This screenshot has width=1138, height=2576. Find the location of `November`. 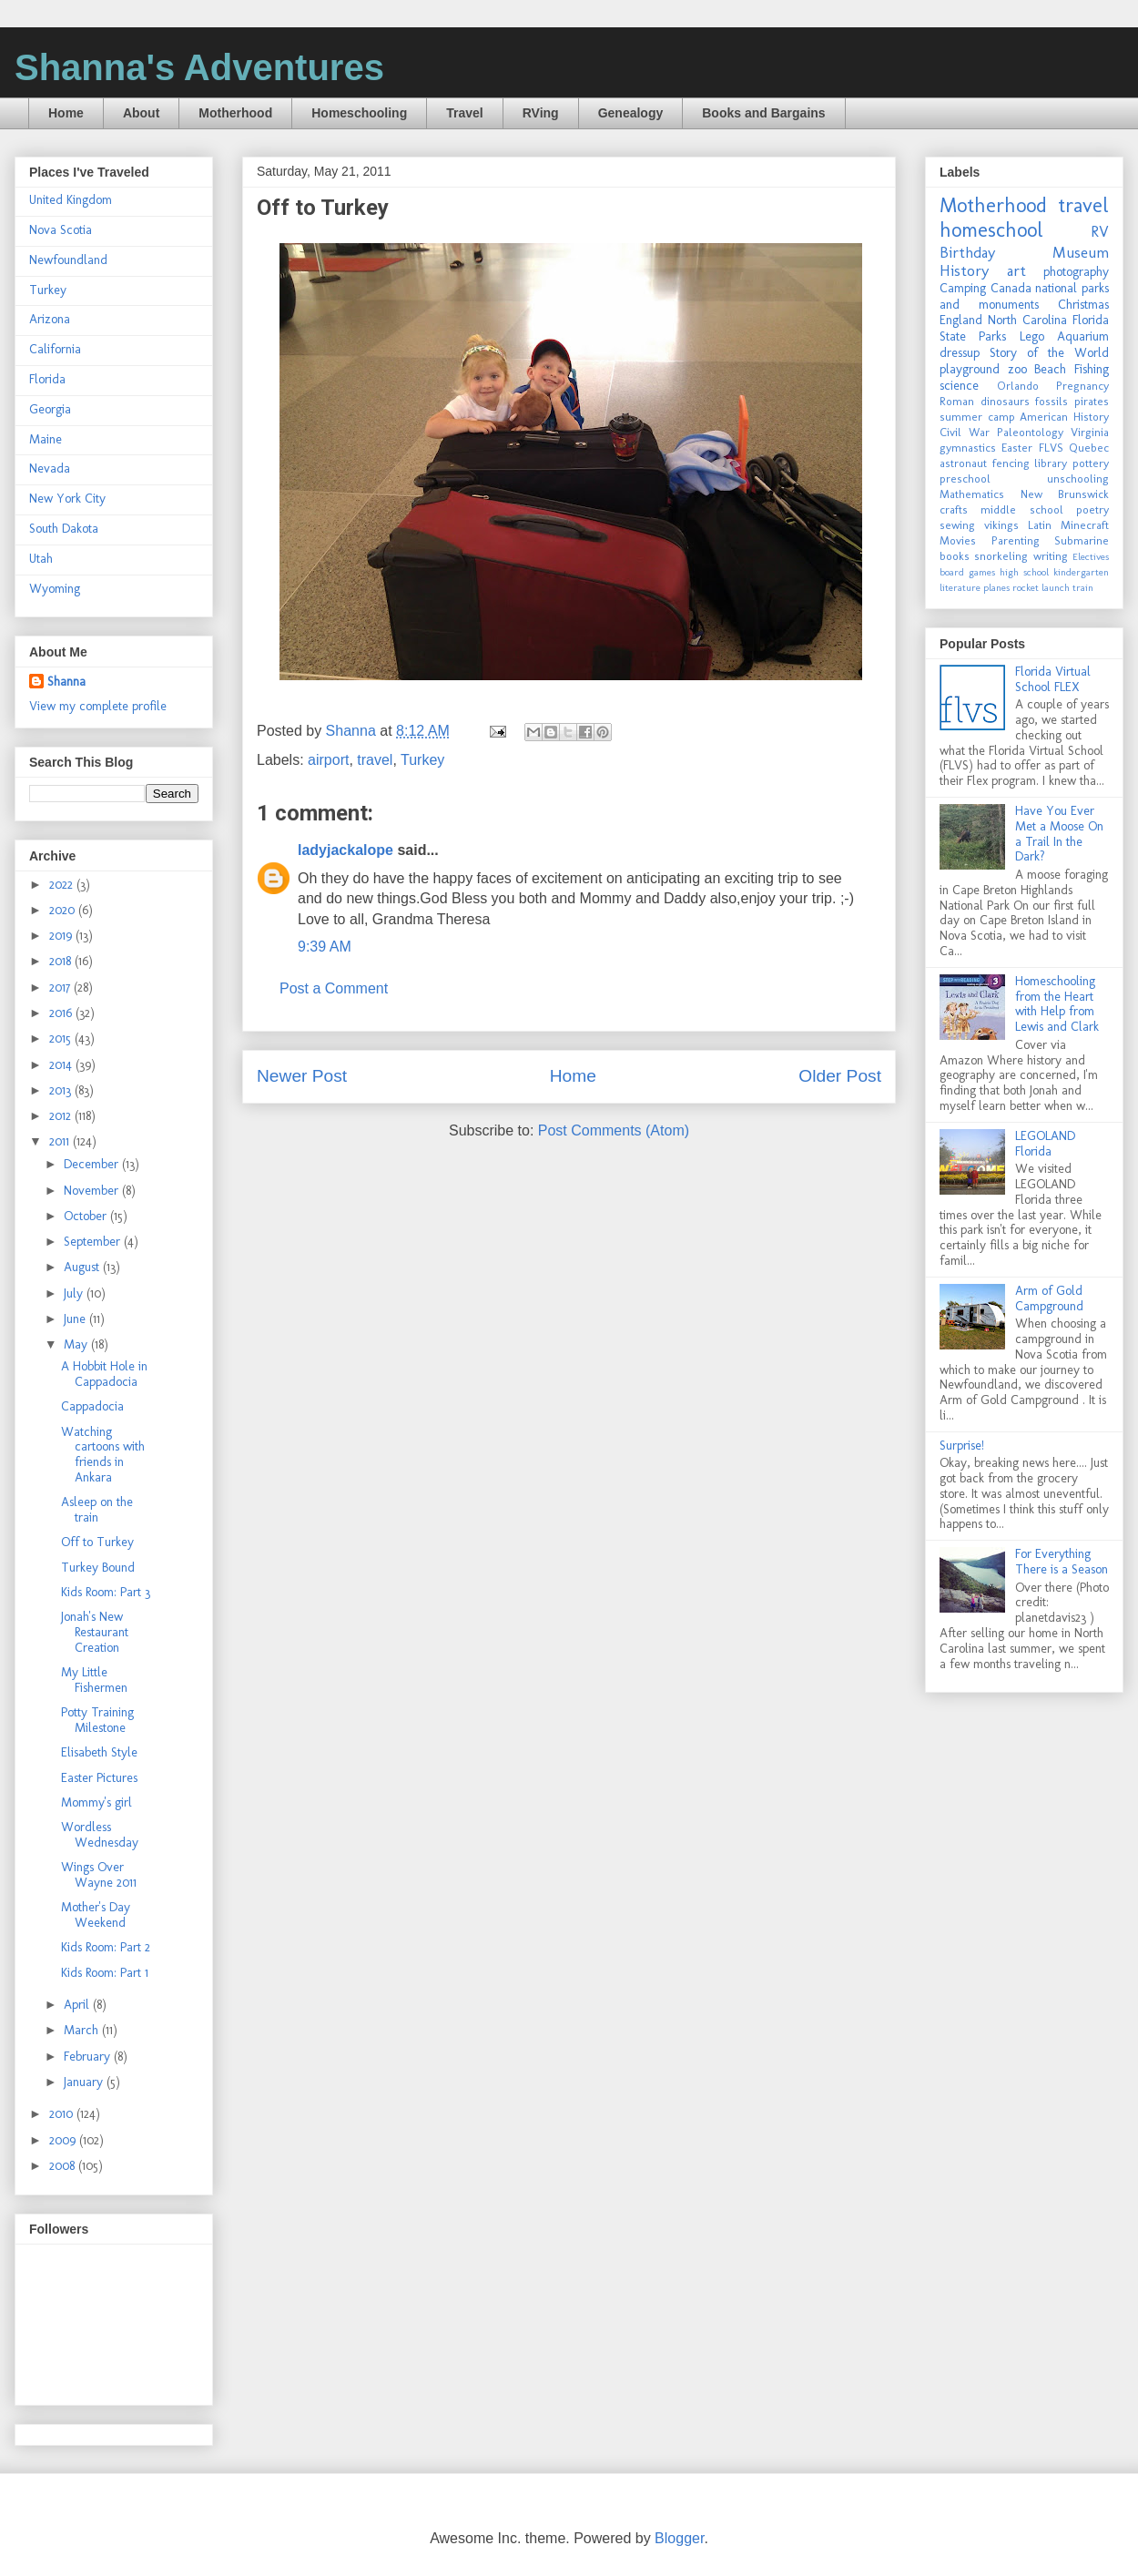

November is located at coordinates (93, 1190).